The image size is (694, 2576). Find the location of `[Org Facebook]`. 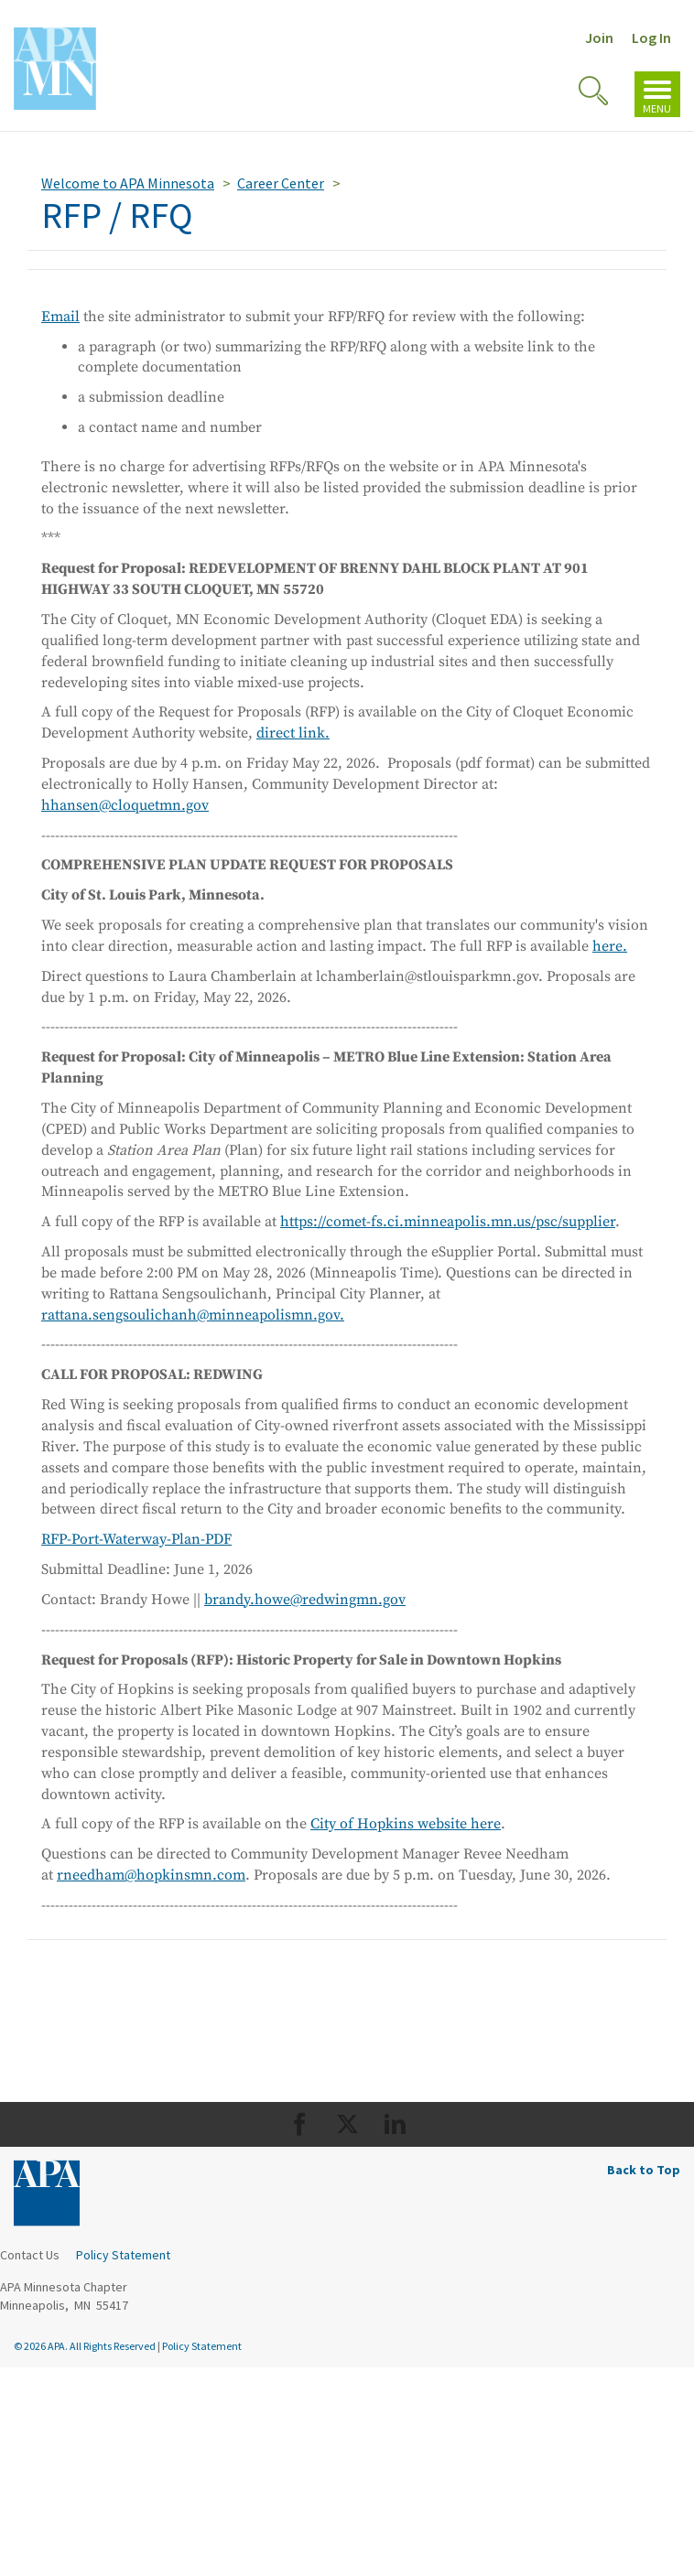

[Org Facebook] is located at coordinates (299, 2124).